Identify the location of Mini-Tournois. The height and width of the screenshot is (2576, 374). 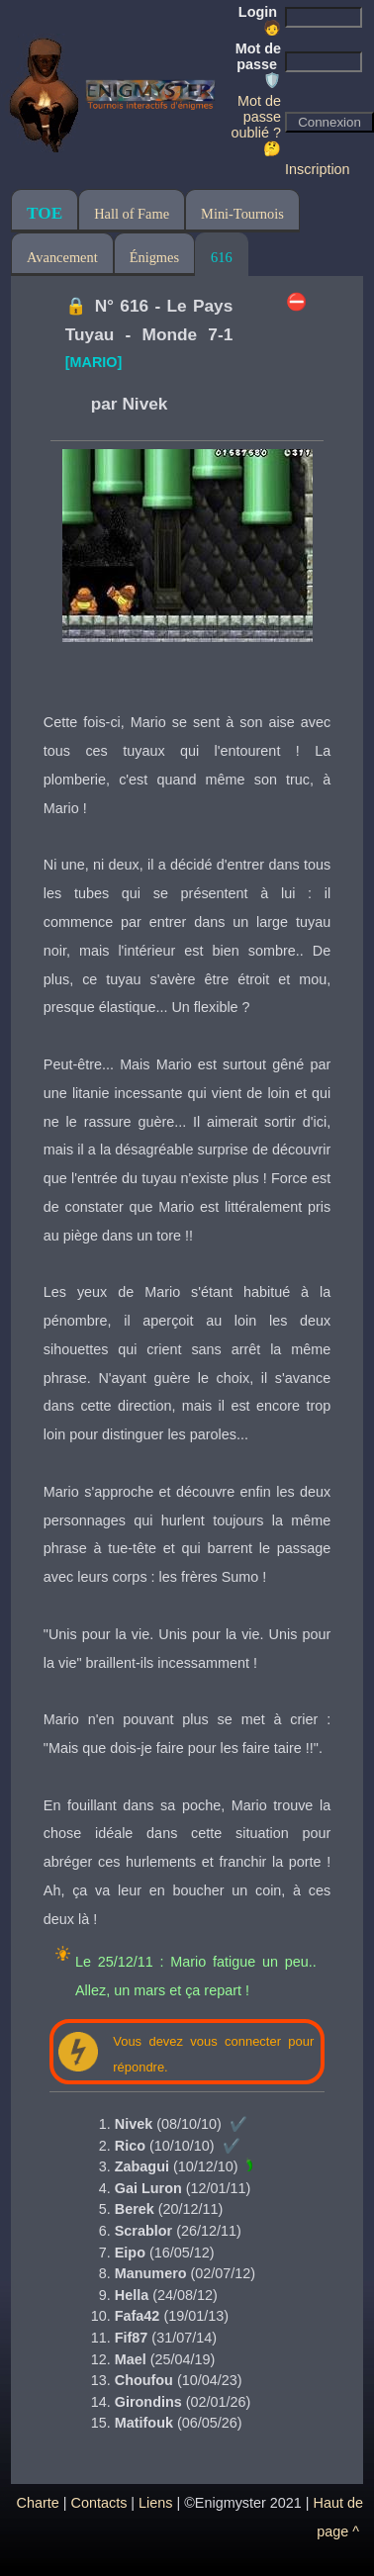
(242, 214).